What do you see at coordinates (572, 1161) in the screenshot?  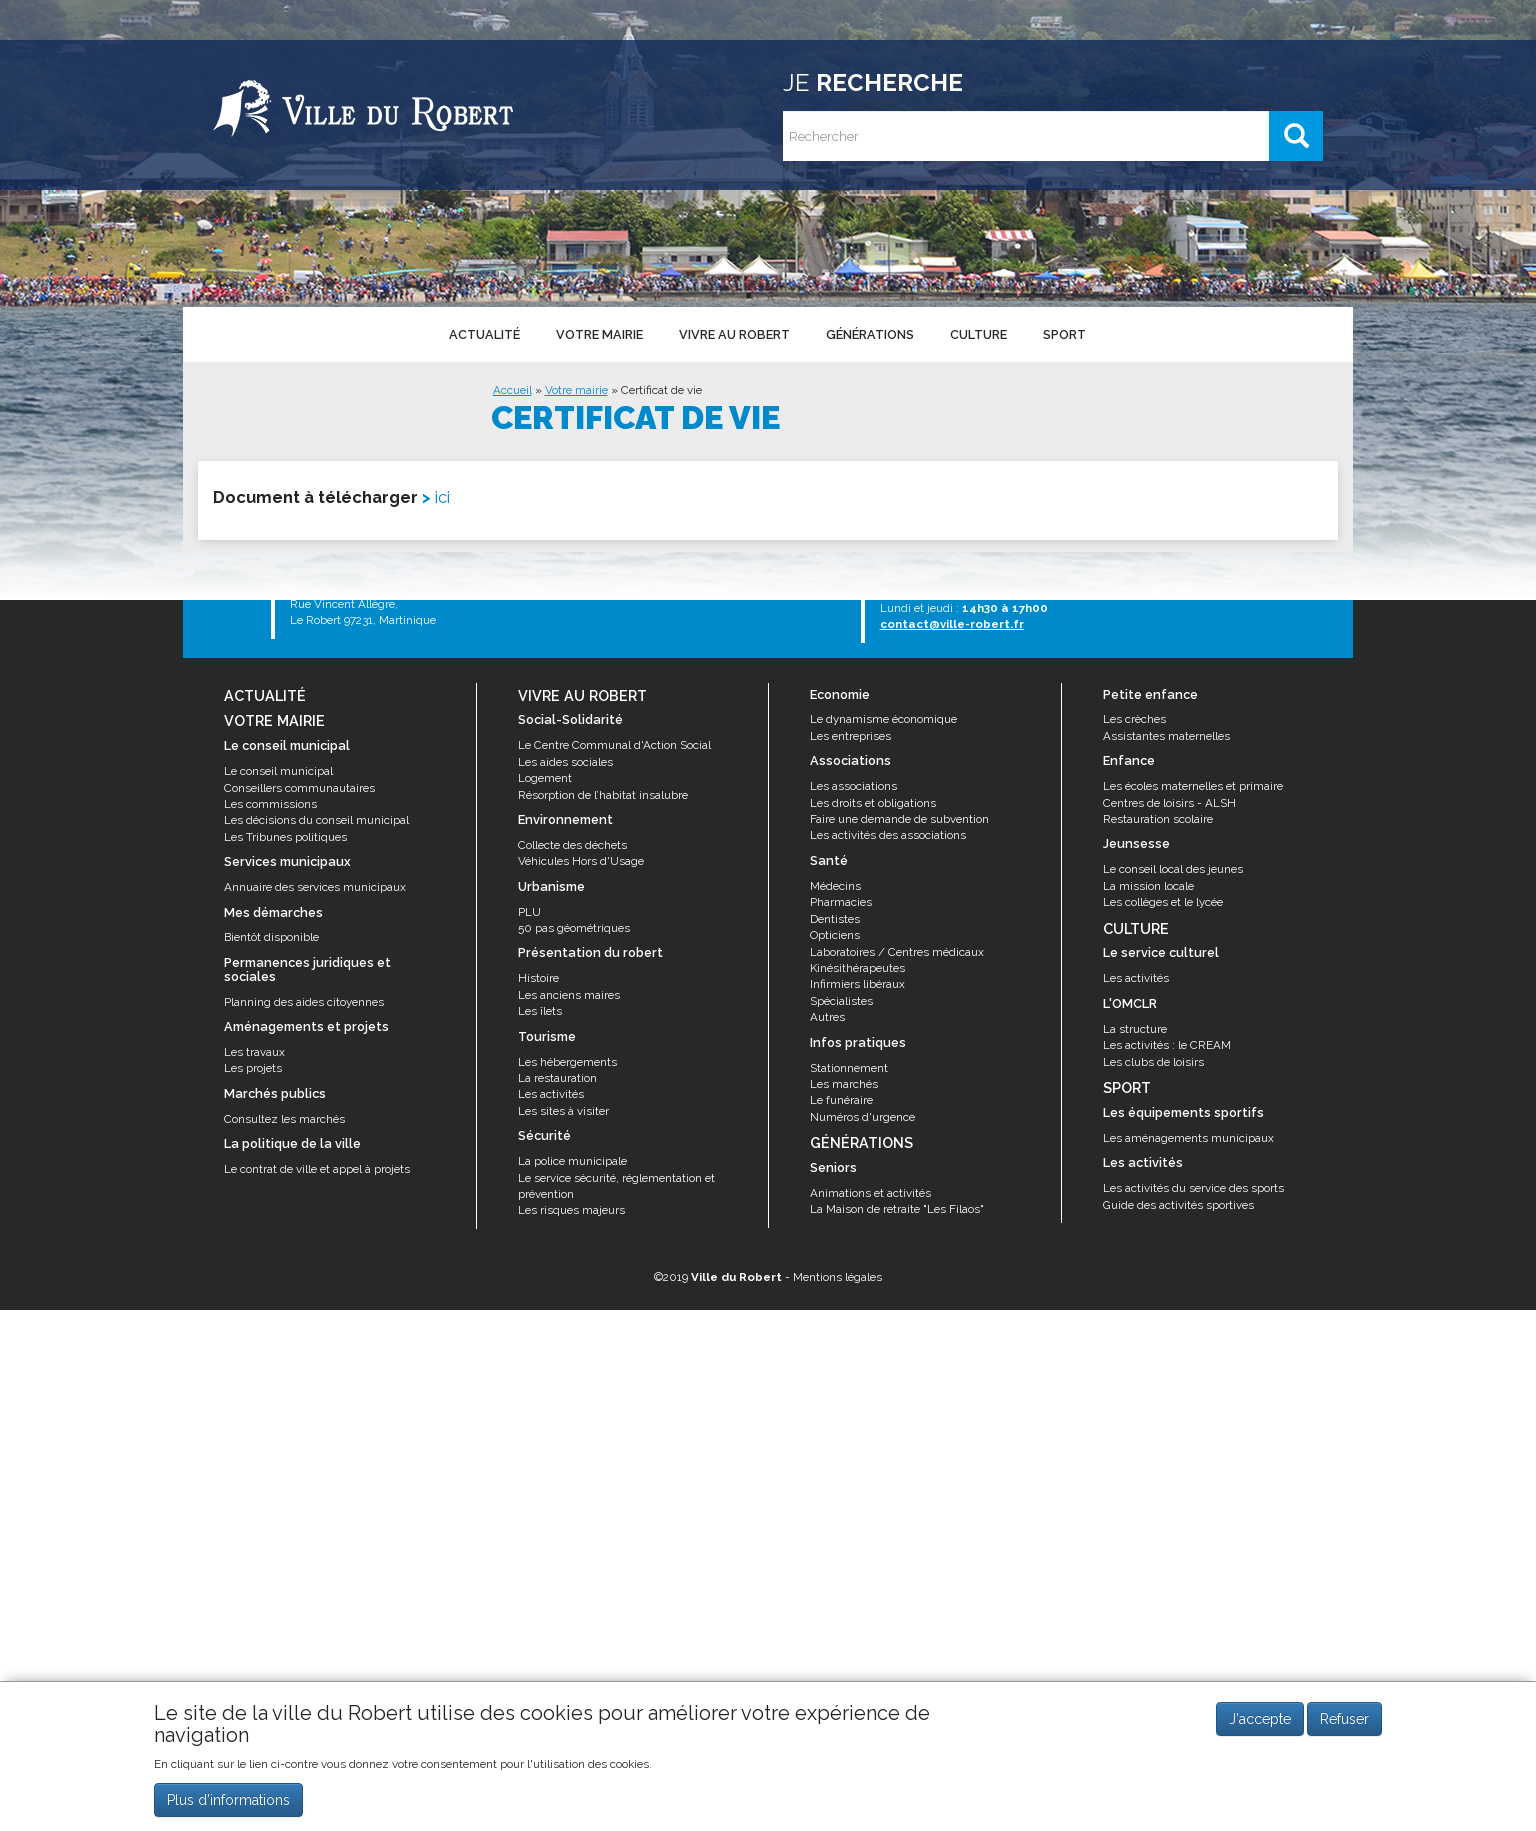 I see `La police municipale` at bounding box center [572, 1161].